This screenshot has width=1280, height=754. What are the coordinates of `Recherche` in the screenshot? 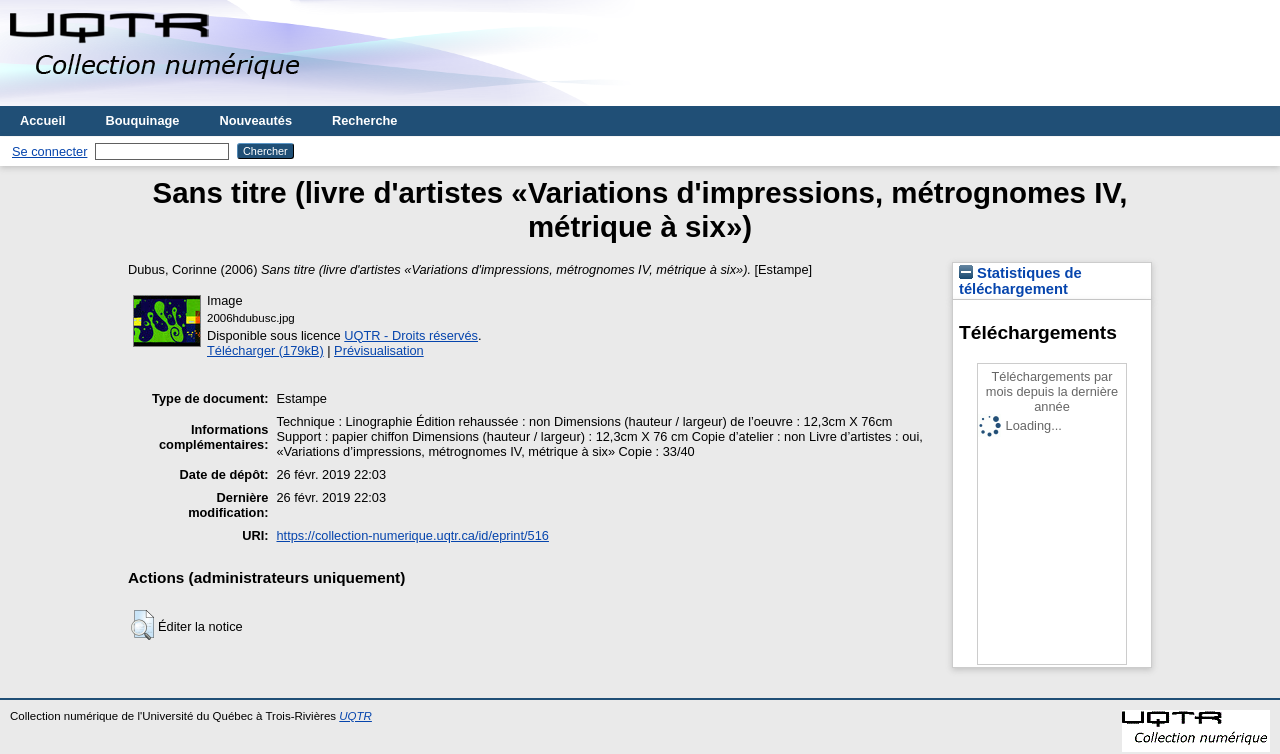 It's located at (364, 120).